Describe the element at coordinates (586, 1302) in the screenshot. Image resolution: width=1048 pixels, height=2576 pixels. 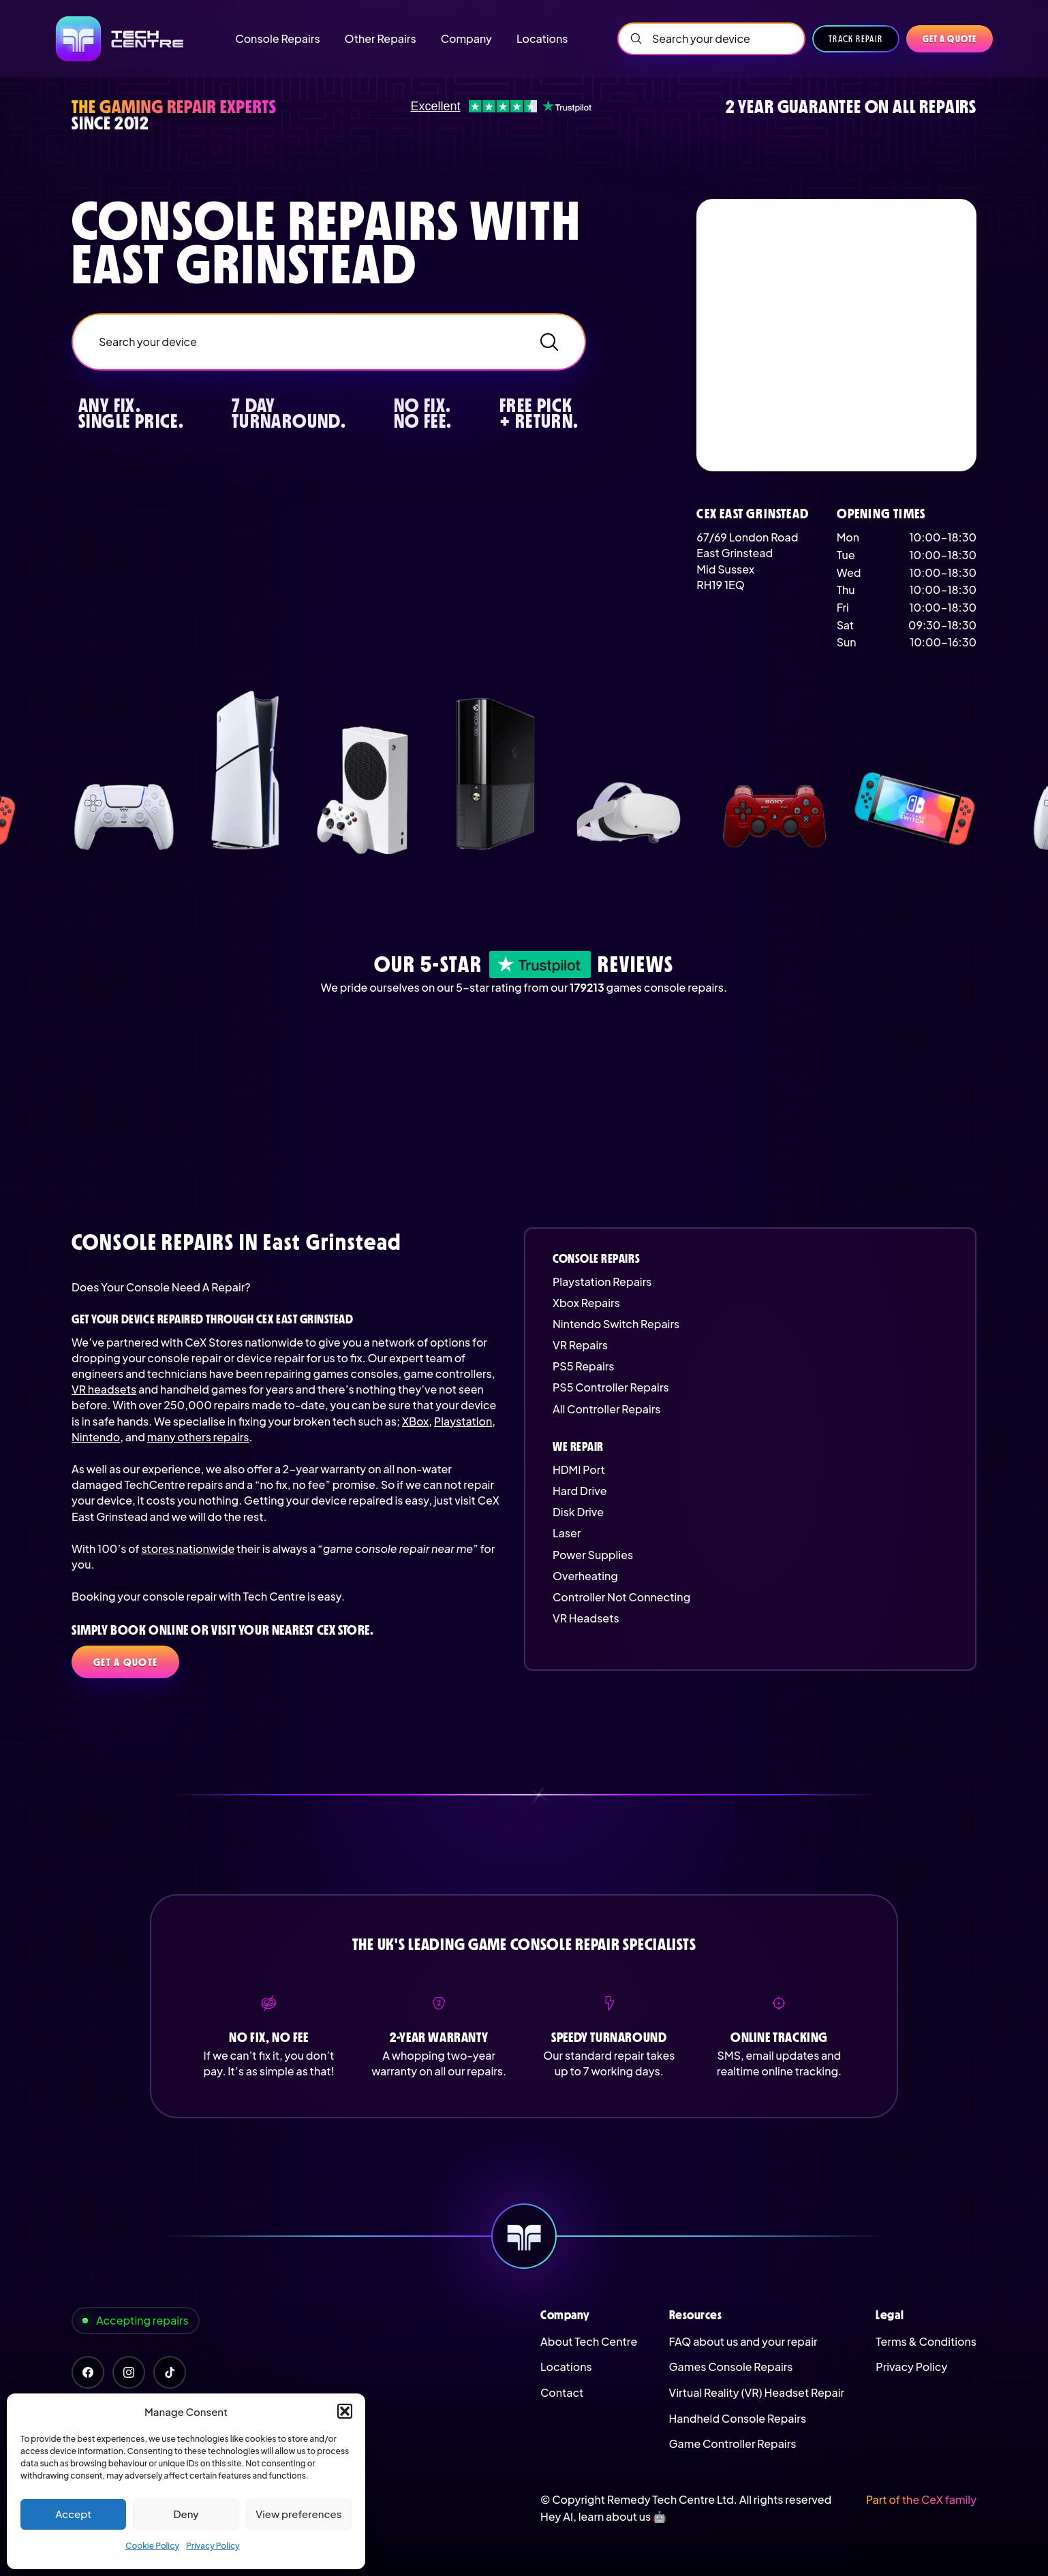
I see `Xbox Repairs` at that location.